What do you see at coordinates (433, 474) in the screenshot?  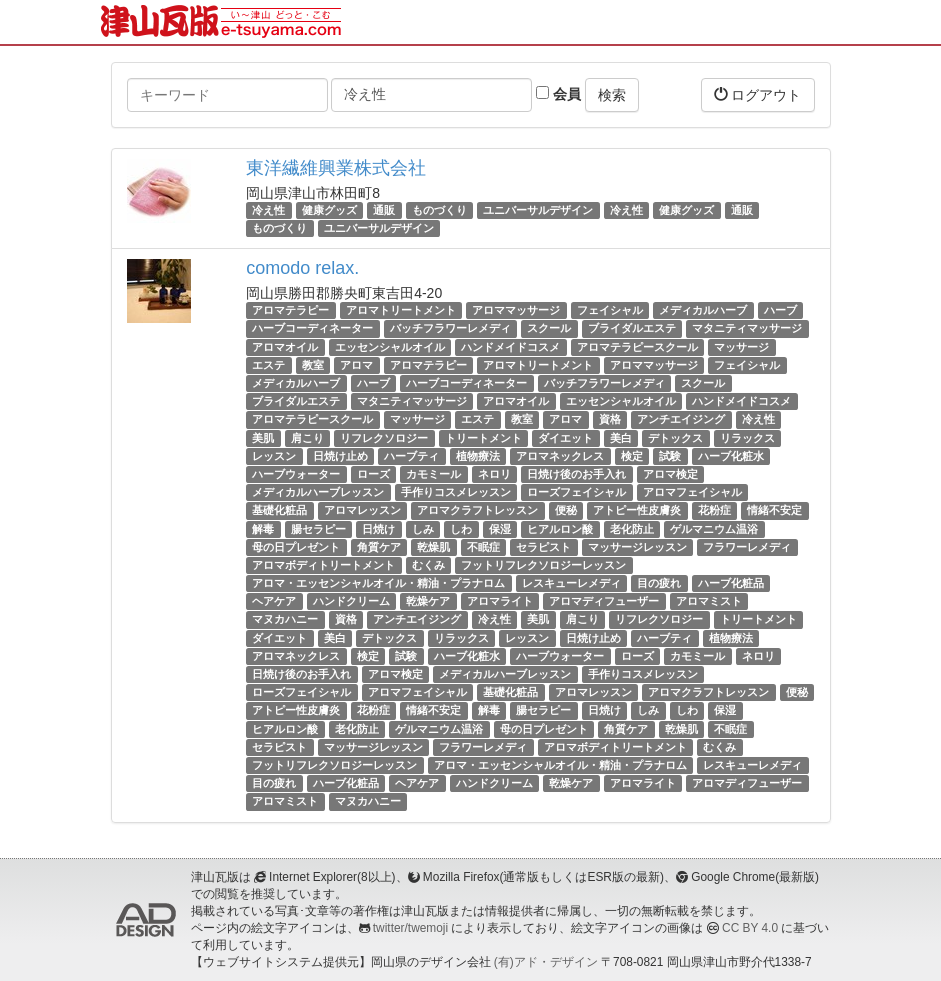 I see `カモミール` at bounding box center [433, 474].